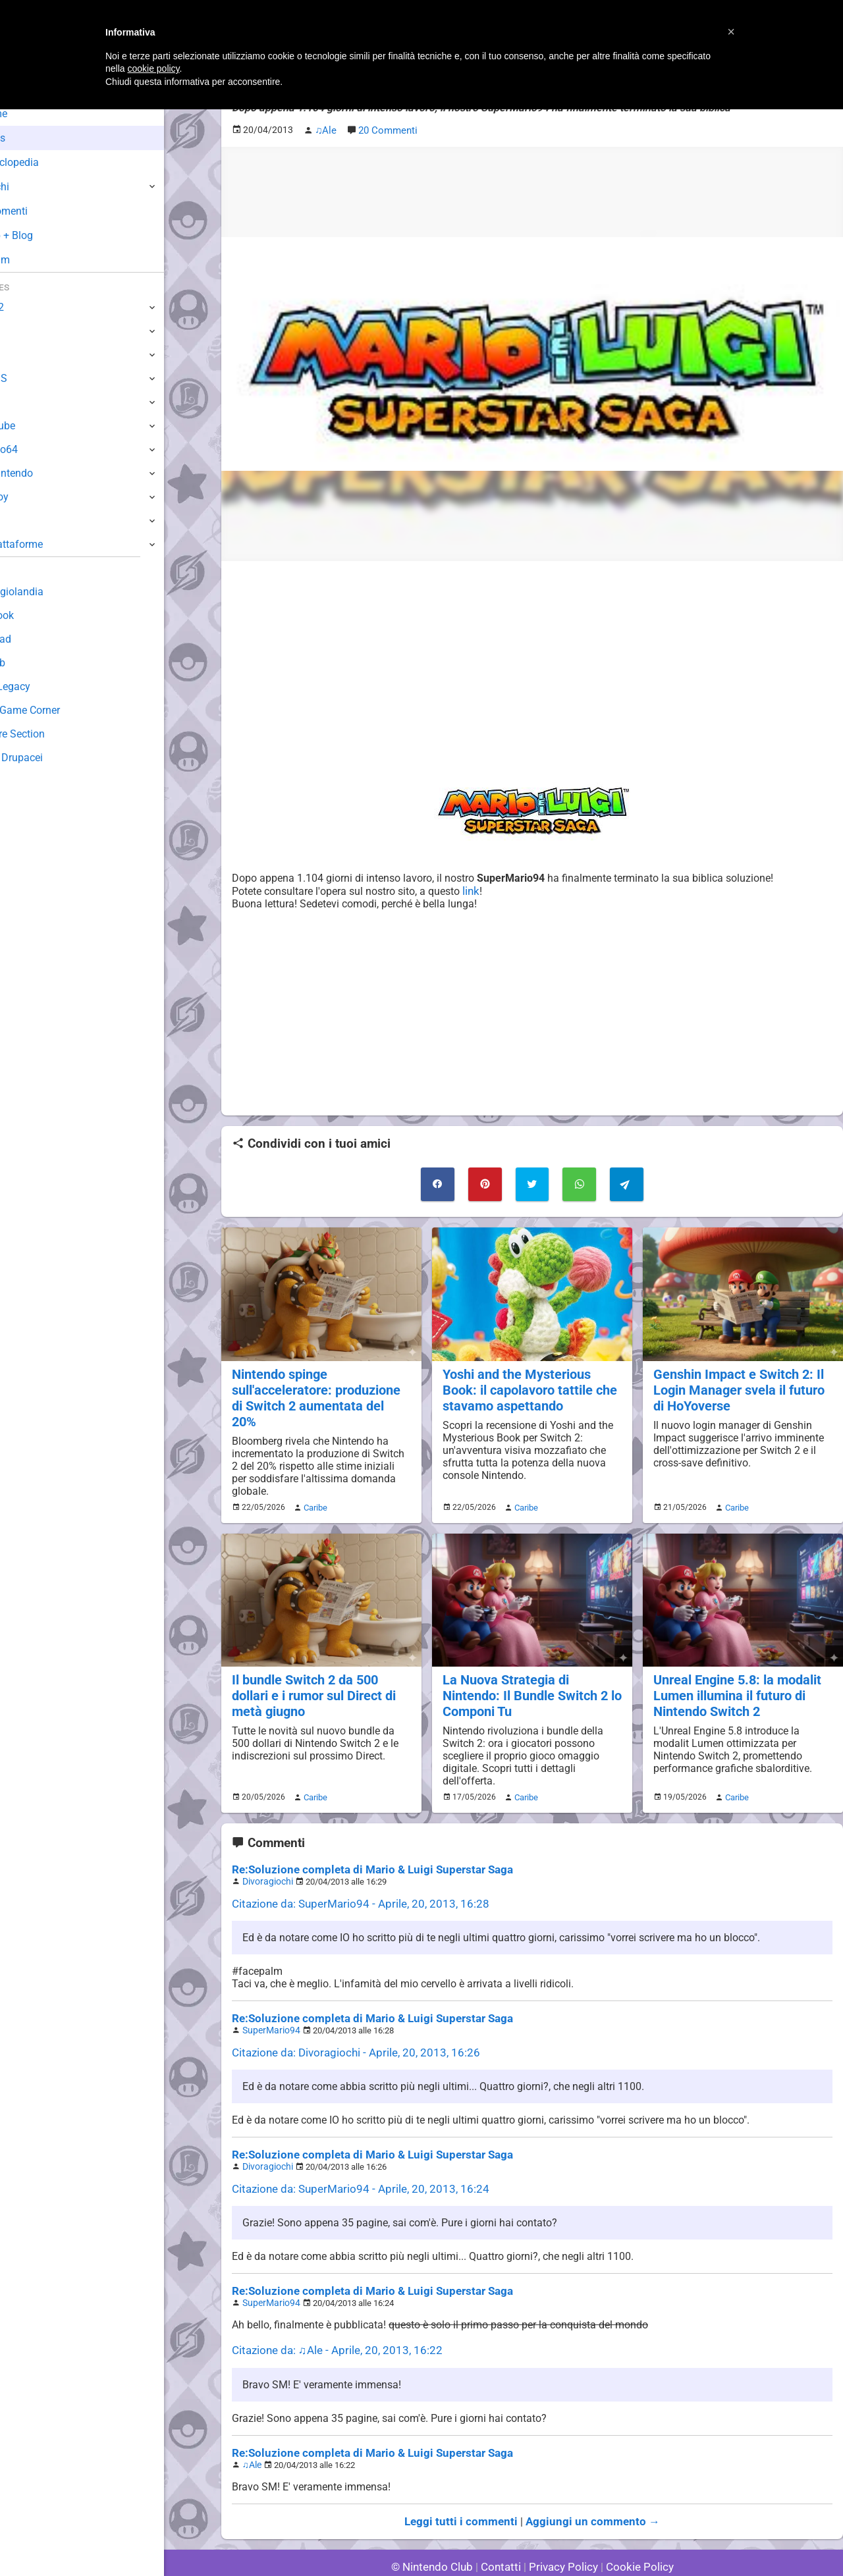 The height and width of the screenshot is (2576, 843). I want to click on [Advertisement], so click(532, 662).